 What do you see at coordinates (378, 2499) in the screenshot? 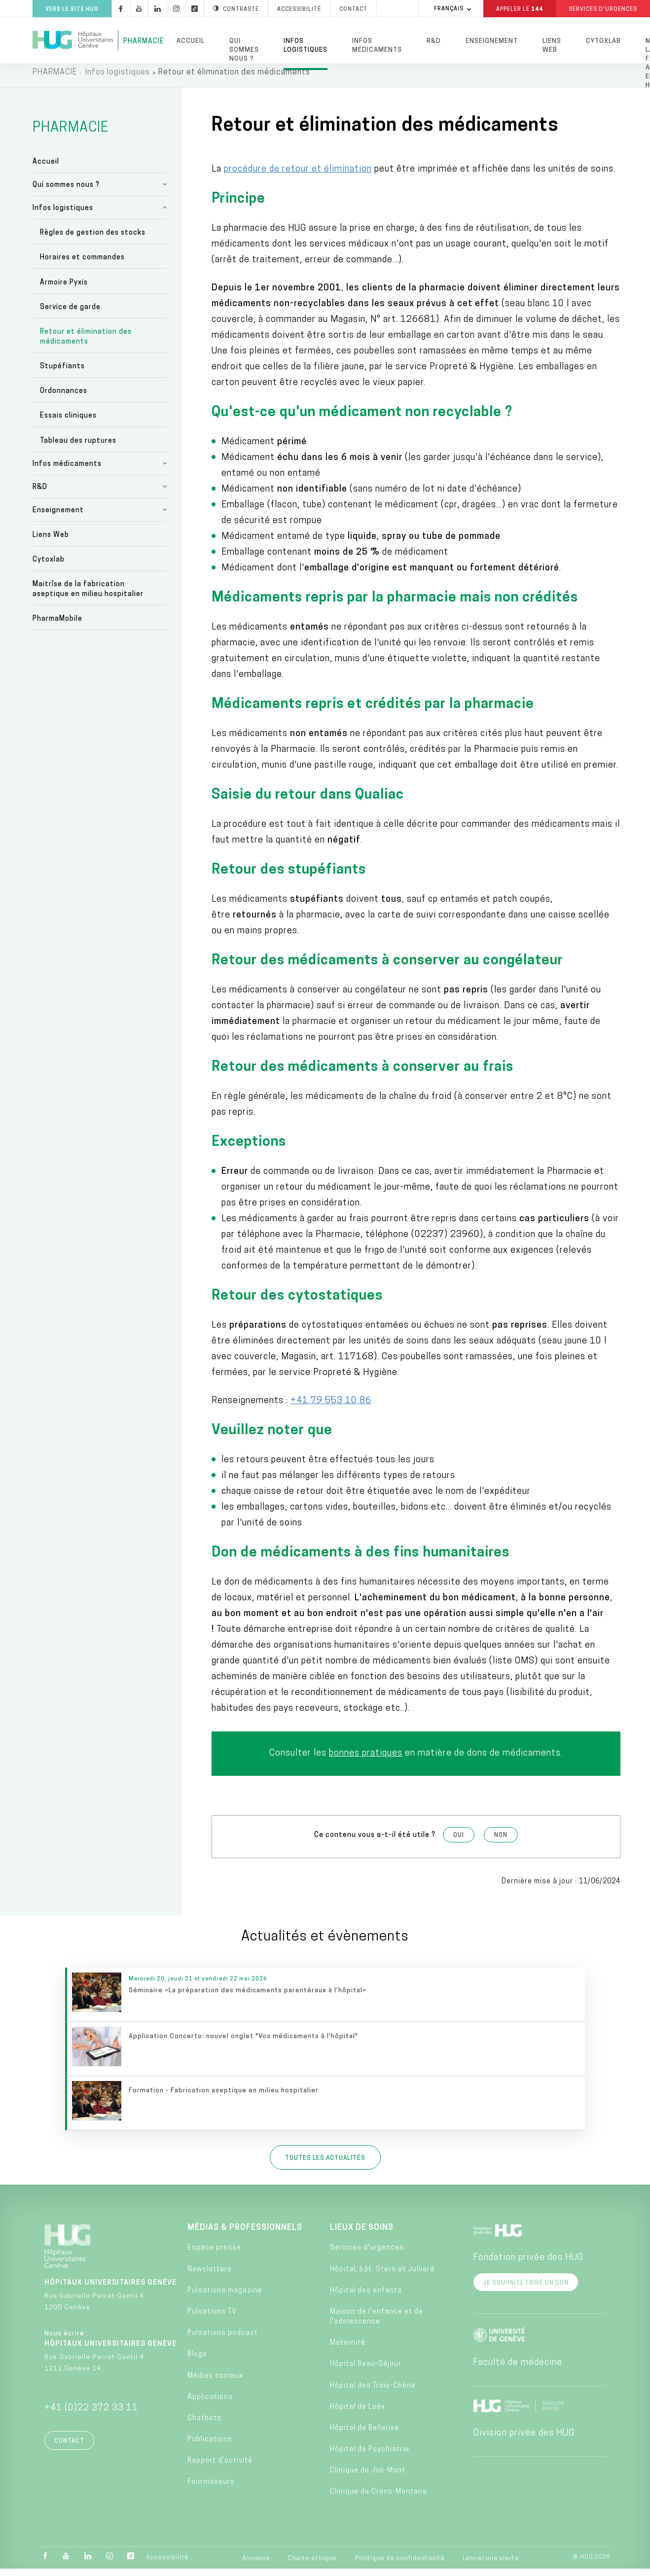
I see `Clinique de Crans-Montana` at bounding box center [378, 2499].